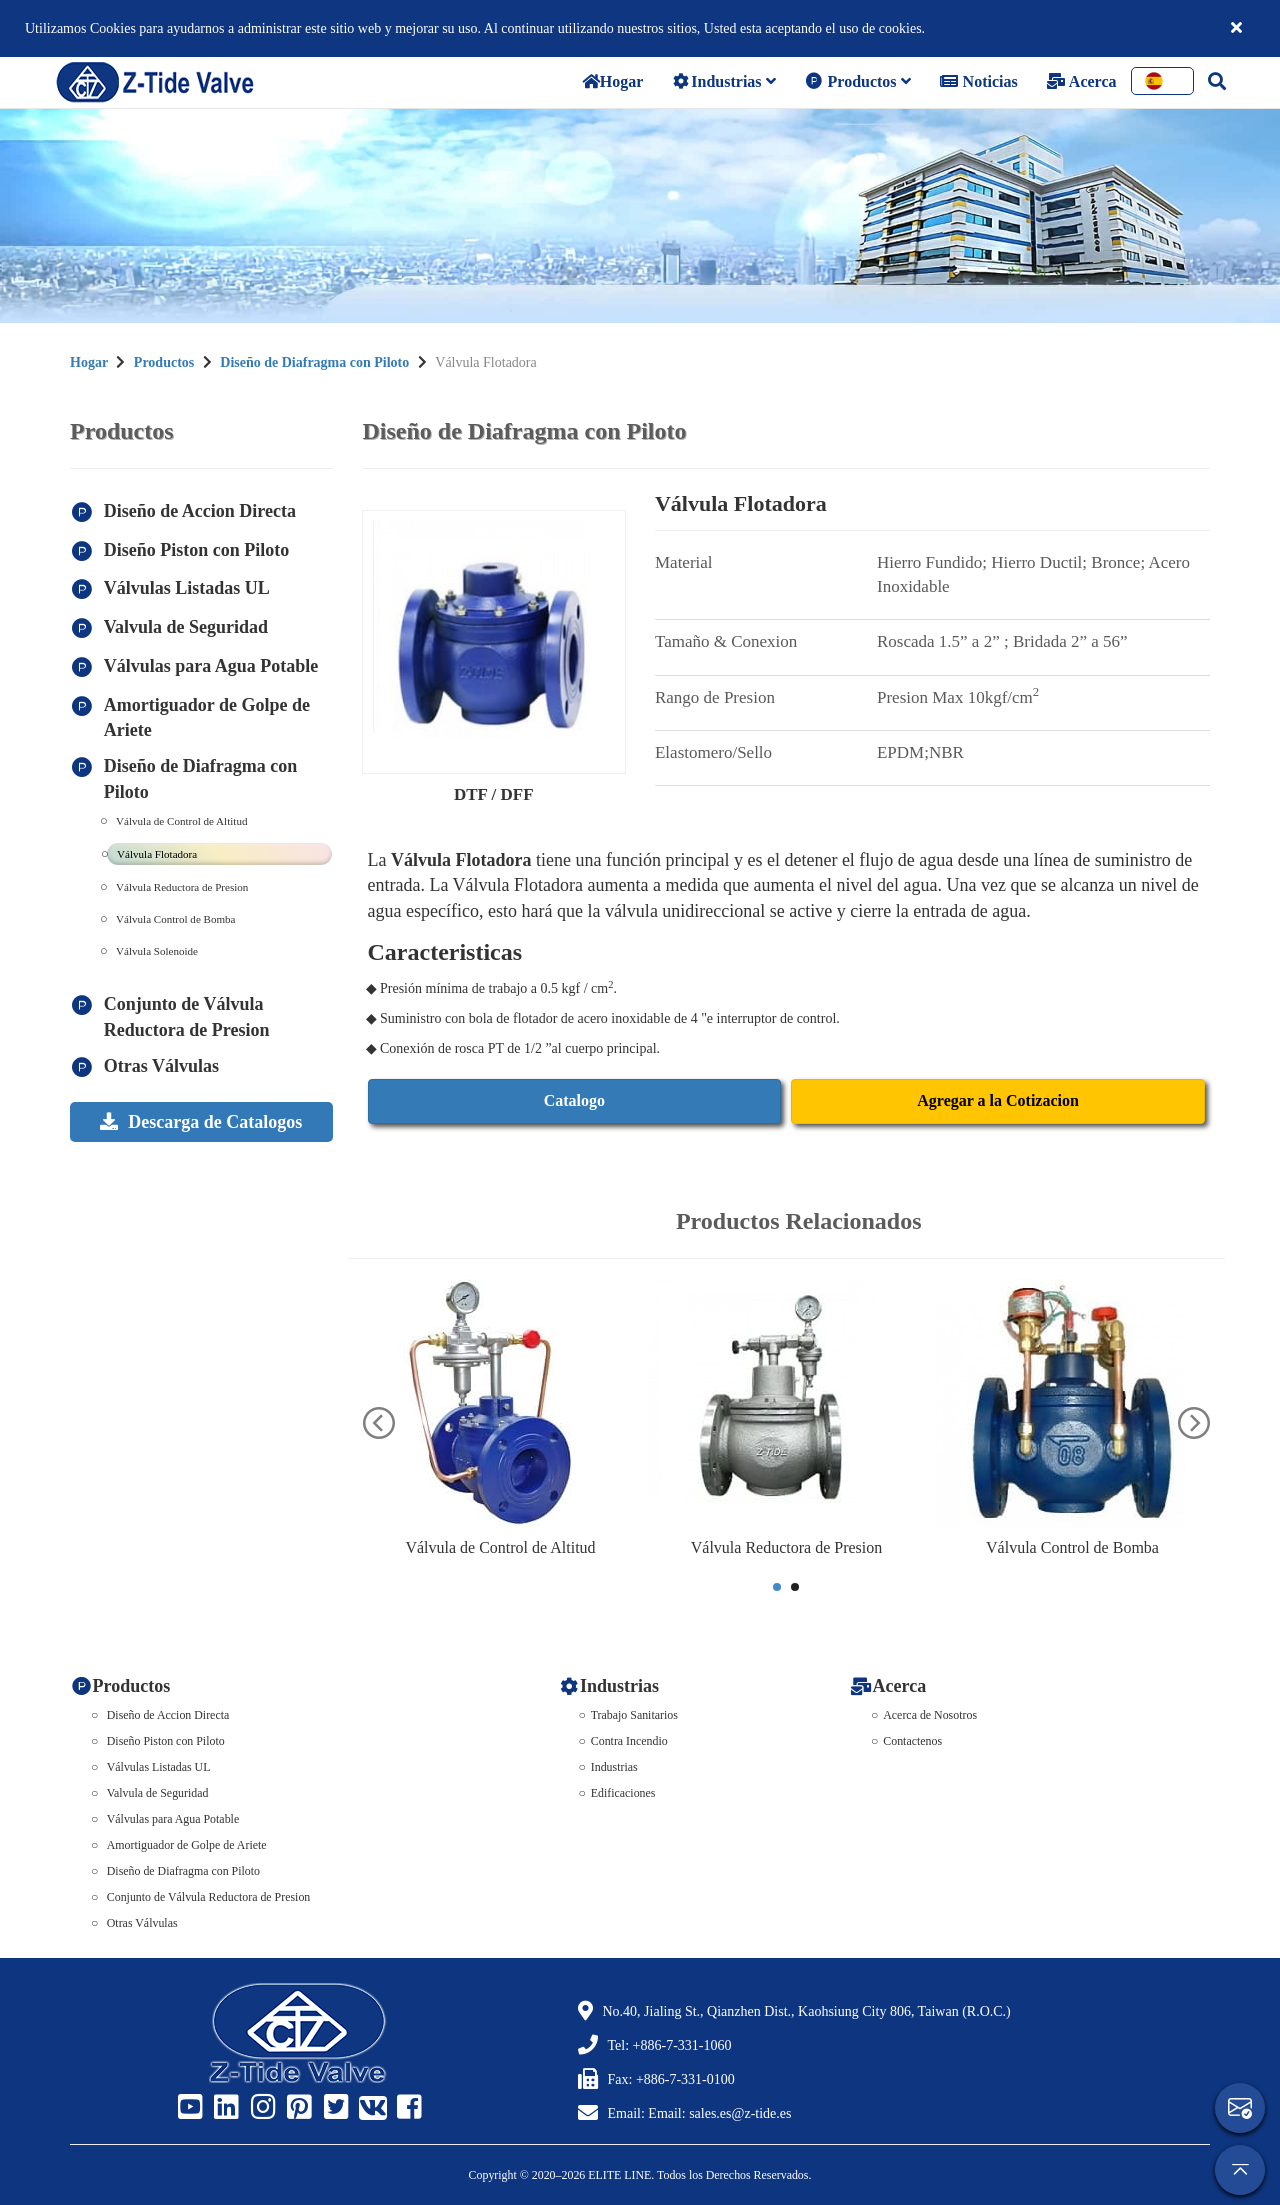 This screenshot has width=1280, height=2205. What do you see at coordinates (998, 1100) in the screenshot?
I see `Agregar a la Cotizacion` at bounding box center [998, 1100].